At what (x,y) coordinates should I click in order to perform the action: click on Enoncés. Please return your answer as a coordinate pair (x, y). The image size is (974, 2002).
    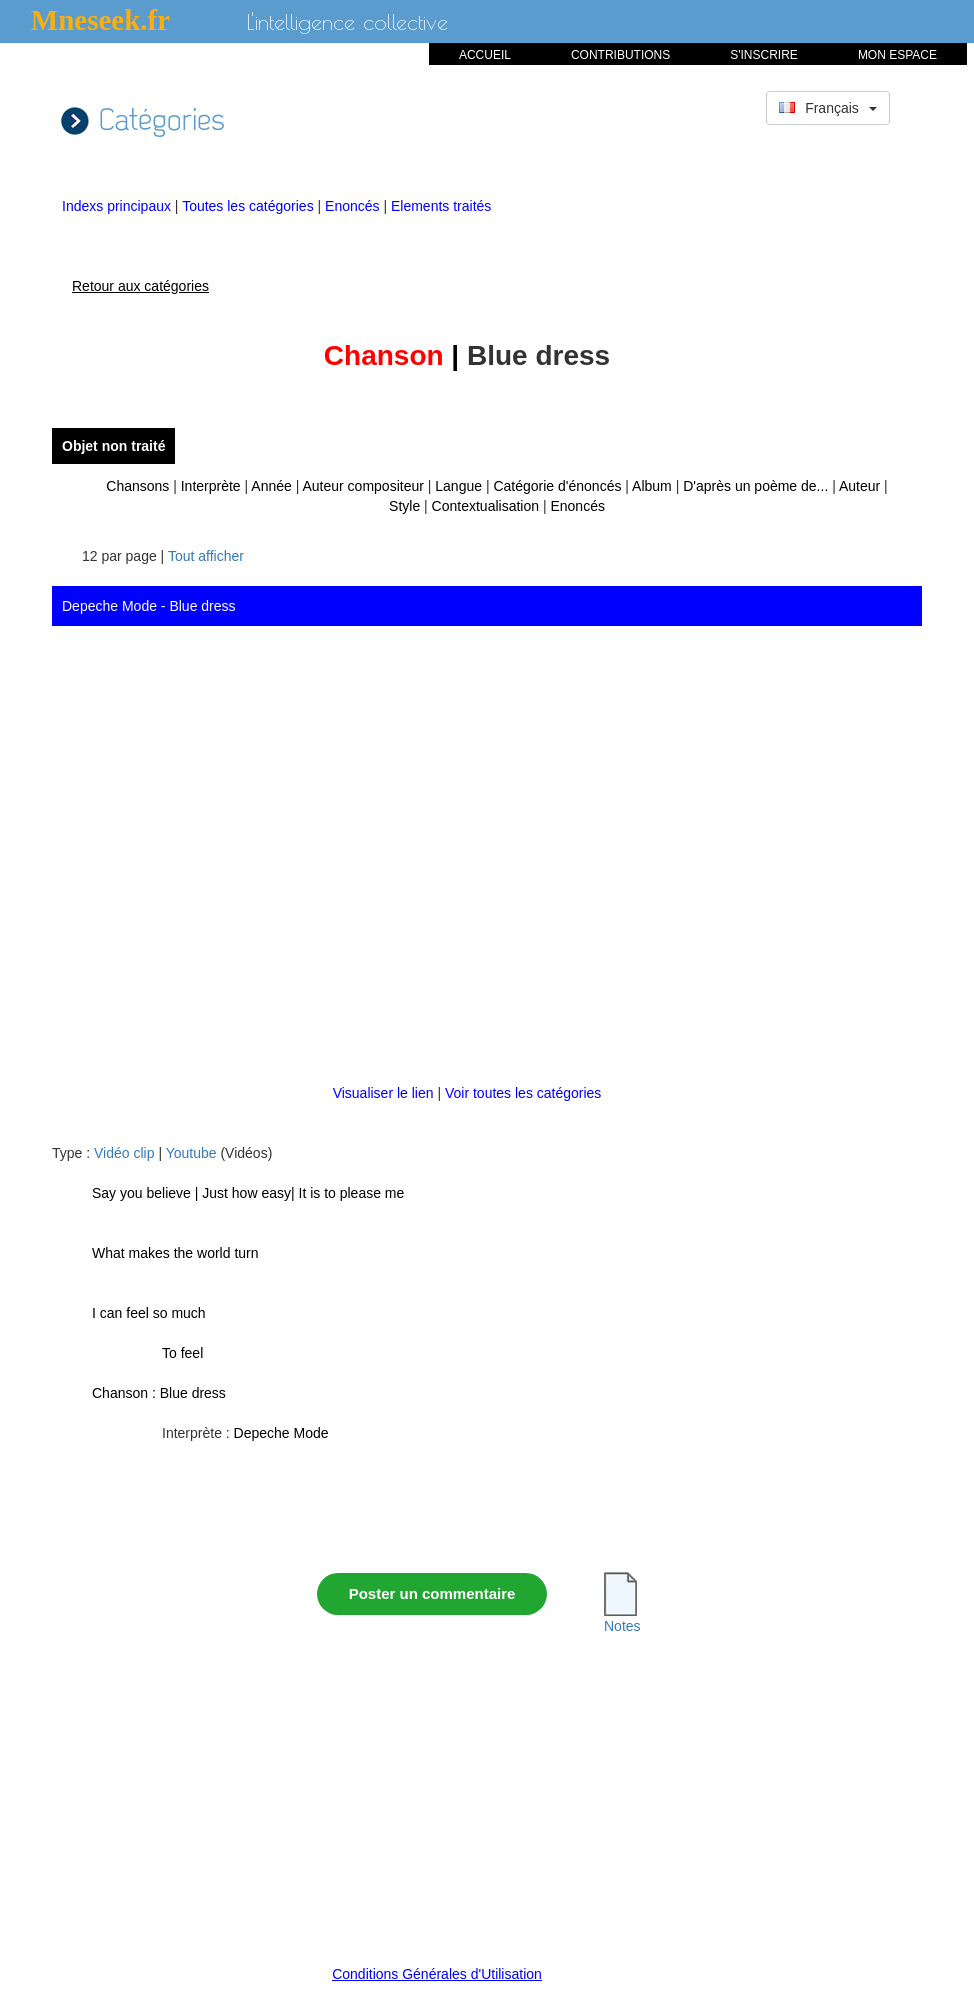
    Looking at the image, I should click on (354, 206).